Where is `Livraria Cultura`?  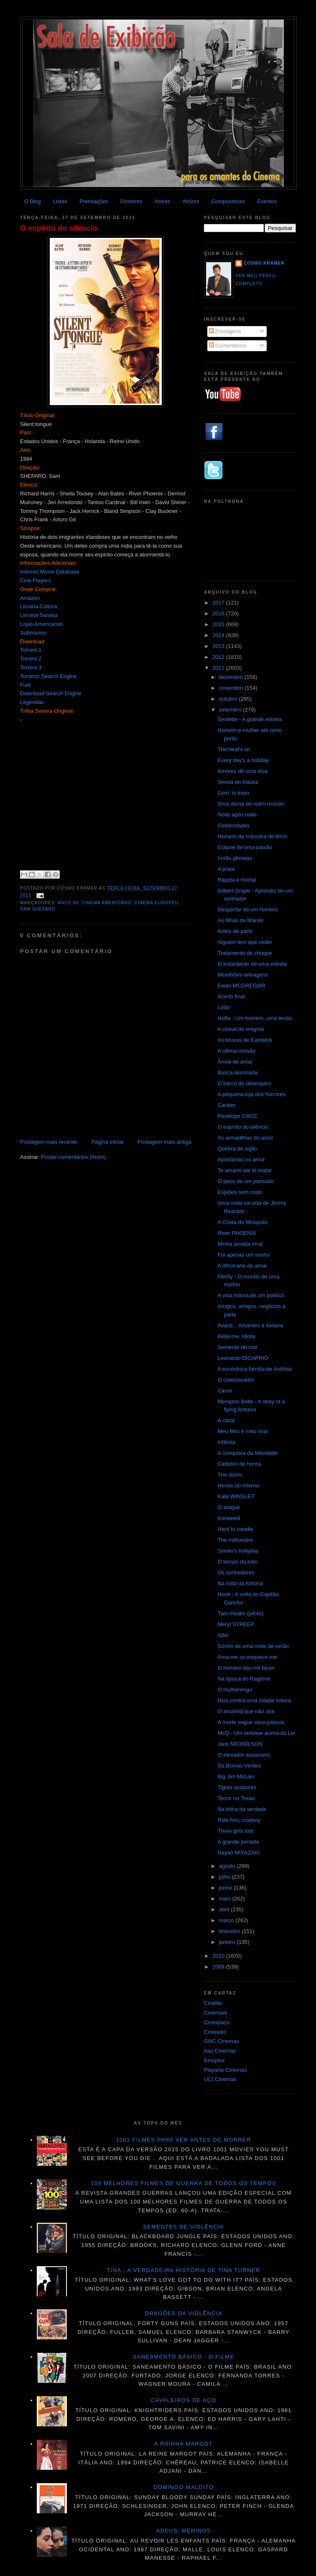
Livraria Cultura is located at coordinates (38, 606).